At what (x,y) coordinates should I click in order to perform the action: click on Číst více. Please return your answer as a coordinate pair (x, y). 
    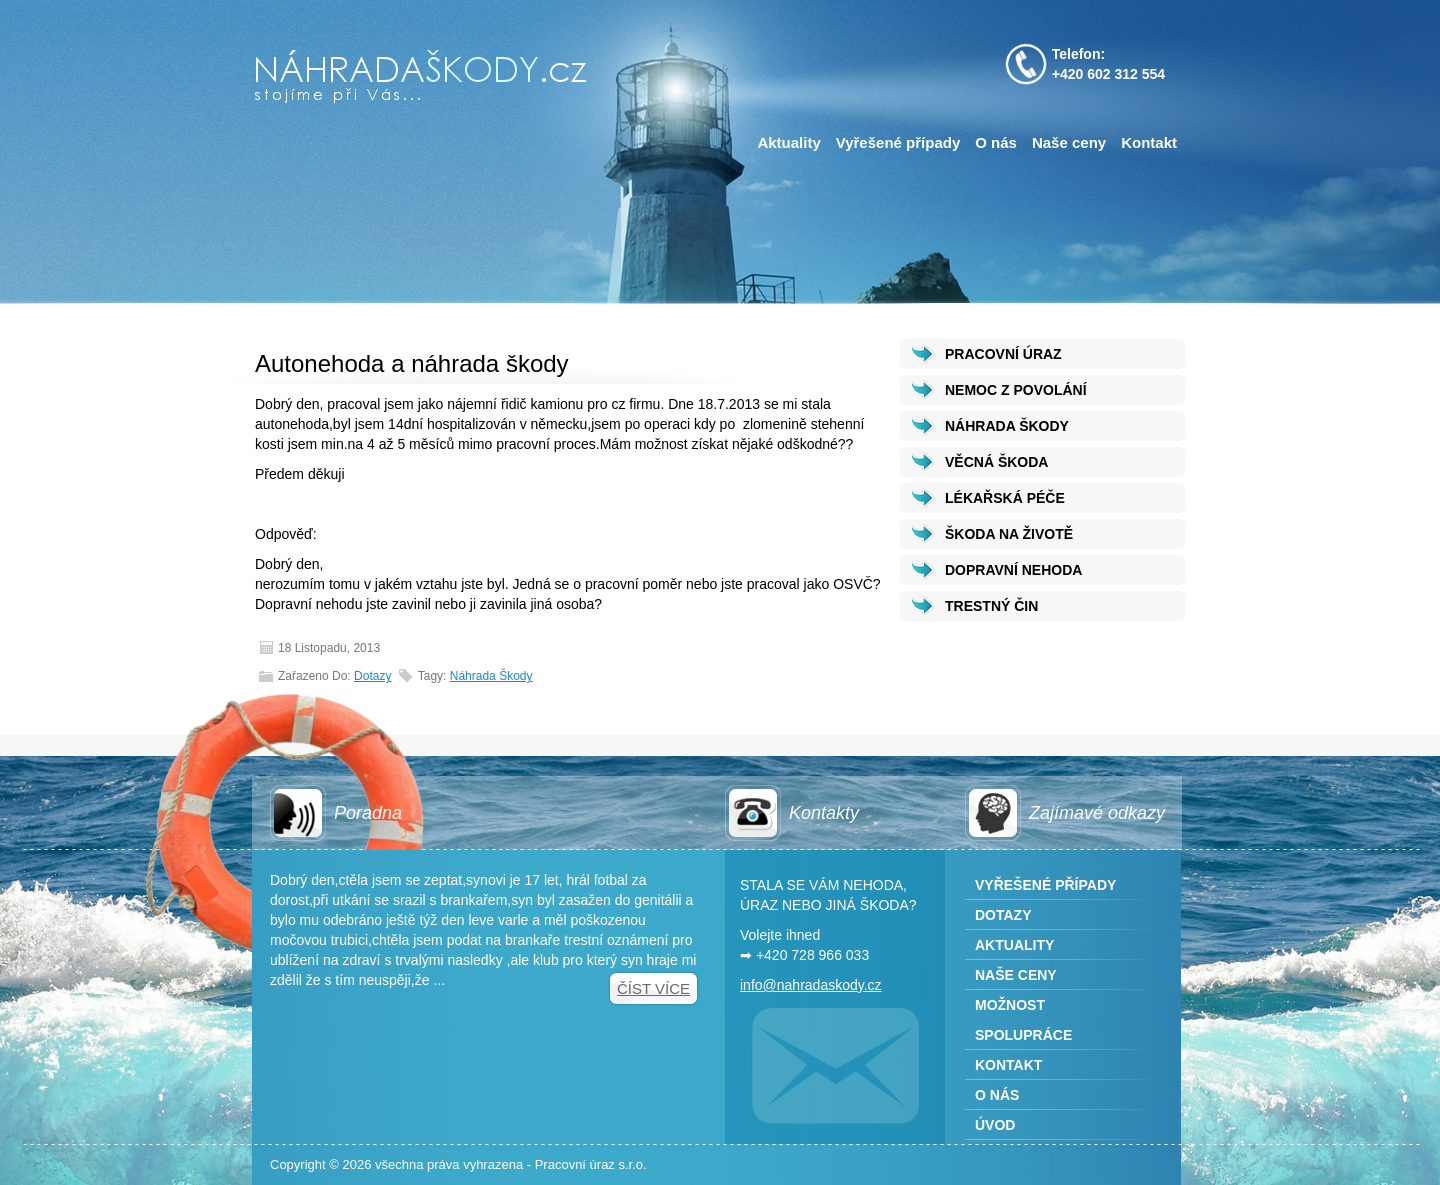
    Looking at the image, I should click on (653, 988).